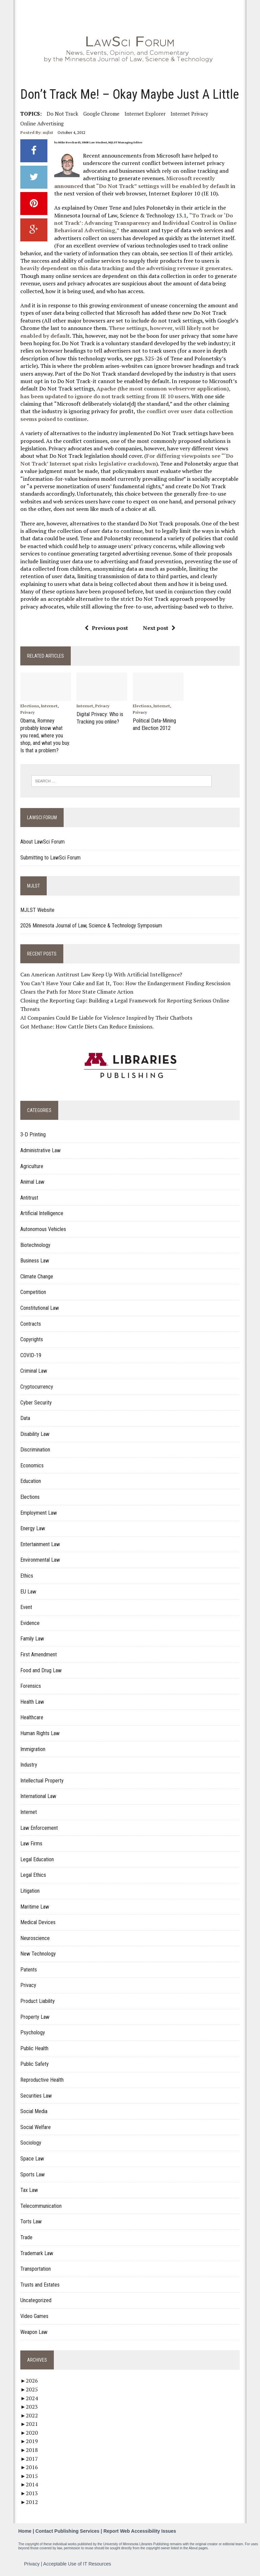 This screenshot has width=260, height=2576. Describe the element at coordinates (38, 1795) in the screenshot. I see `International Law` at that location.